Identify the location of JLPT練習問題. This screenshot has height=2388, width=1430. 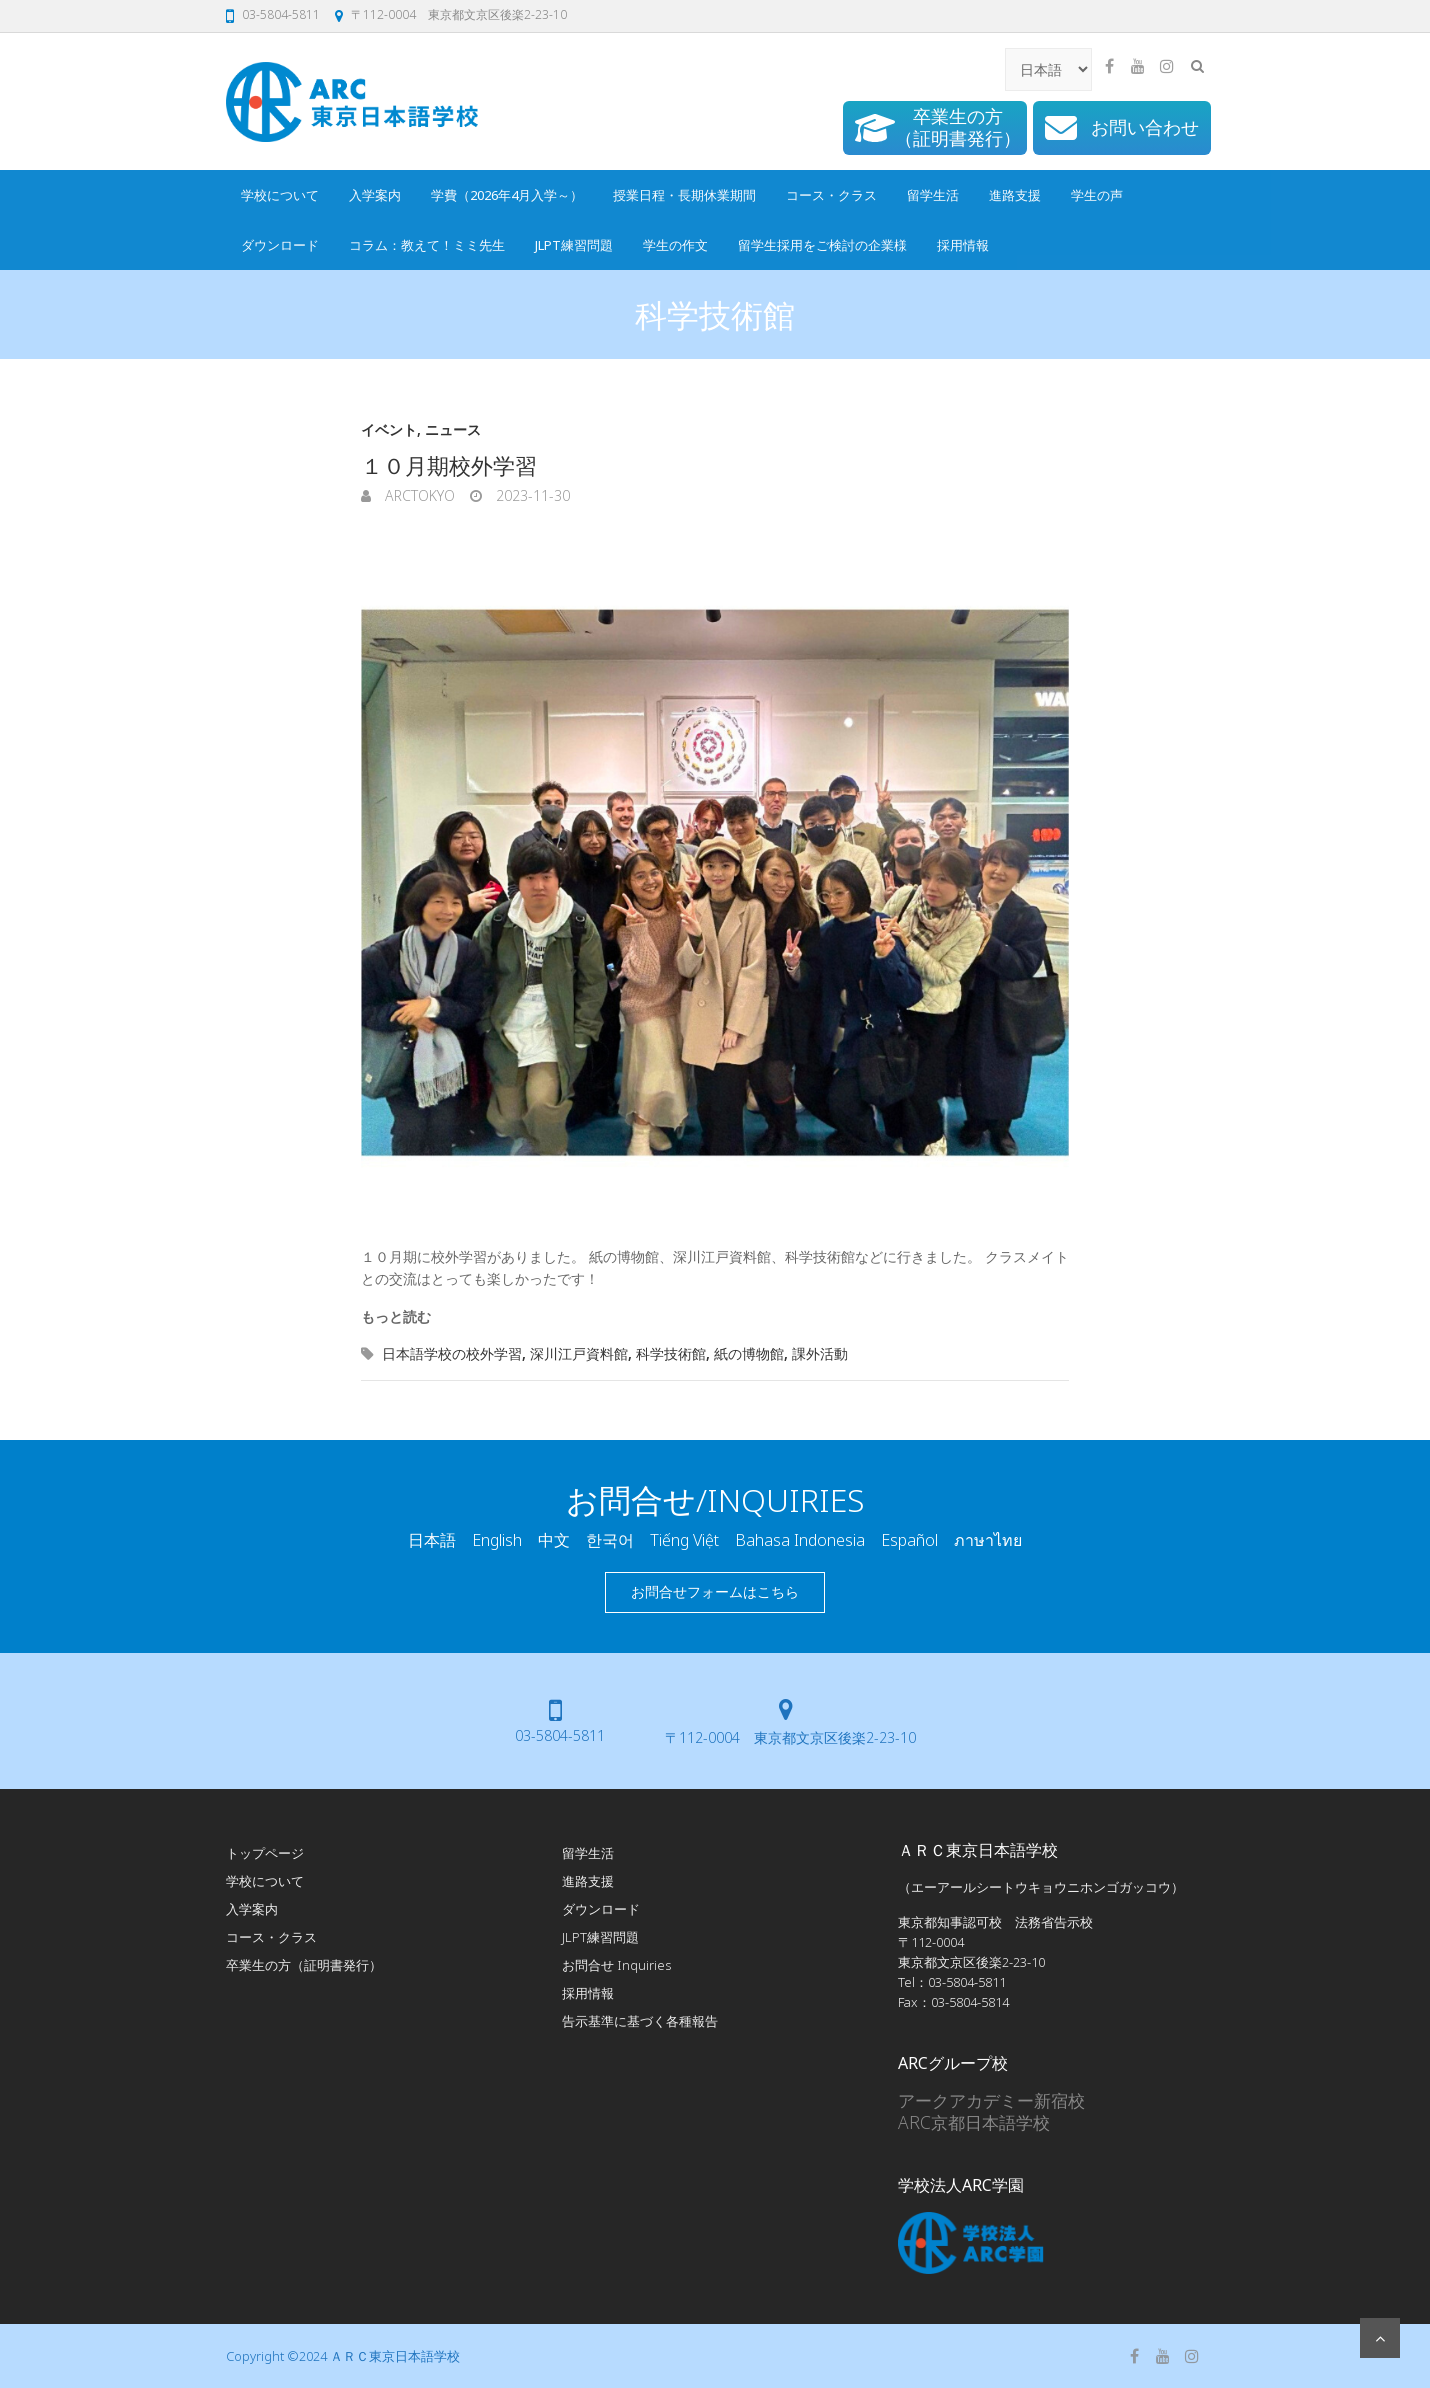
(574, 245).